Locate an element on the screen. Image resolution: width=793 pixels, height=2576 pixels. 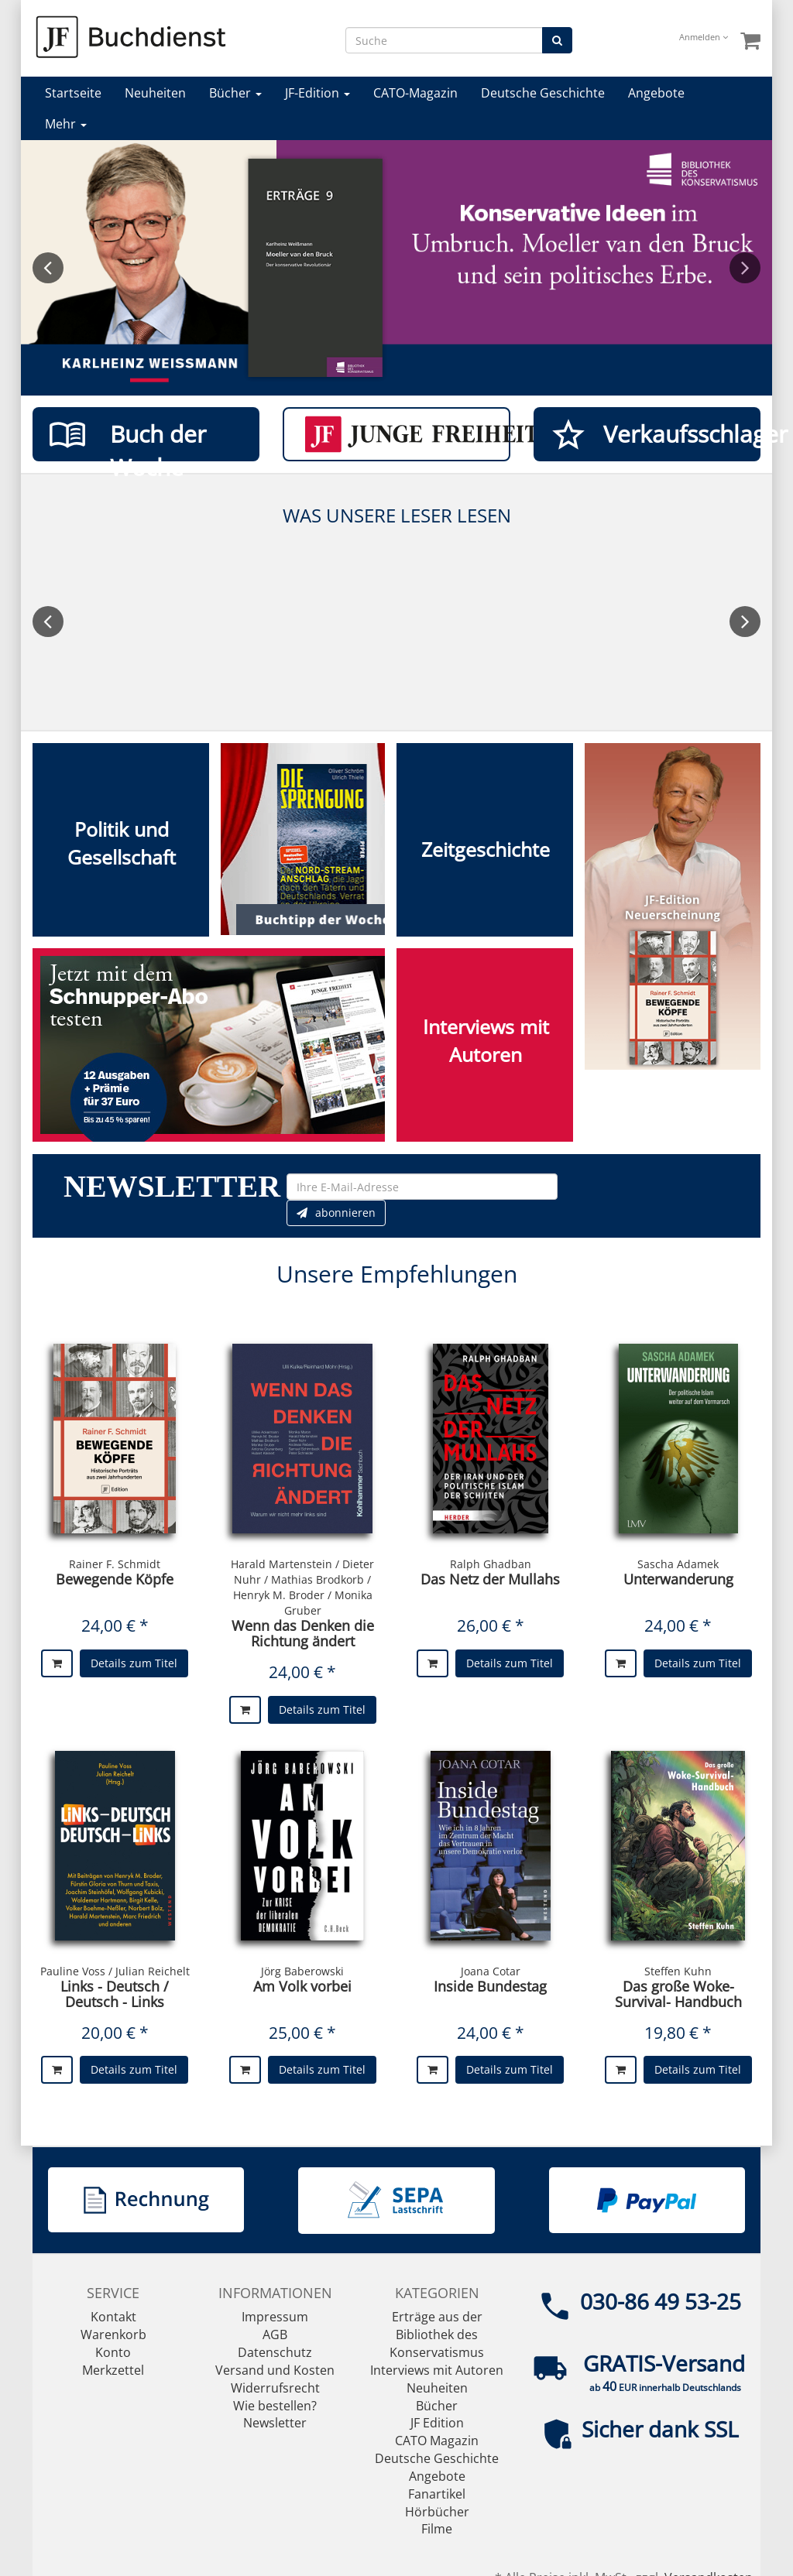
Anmelden is located at coordinates (703, 37).